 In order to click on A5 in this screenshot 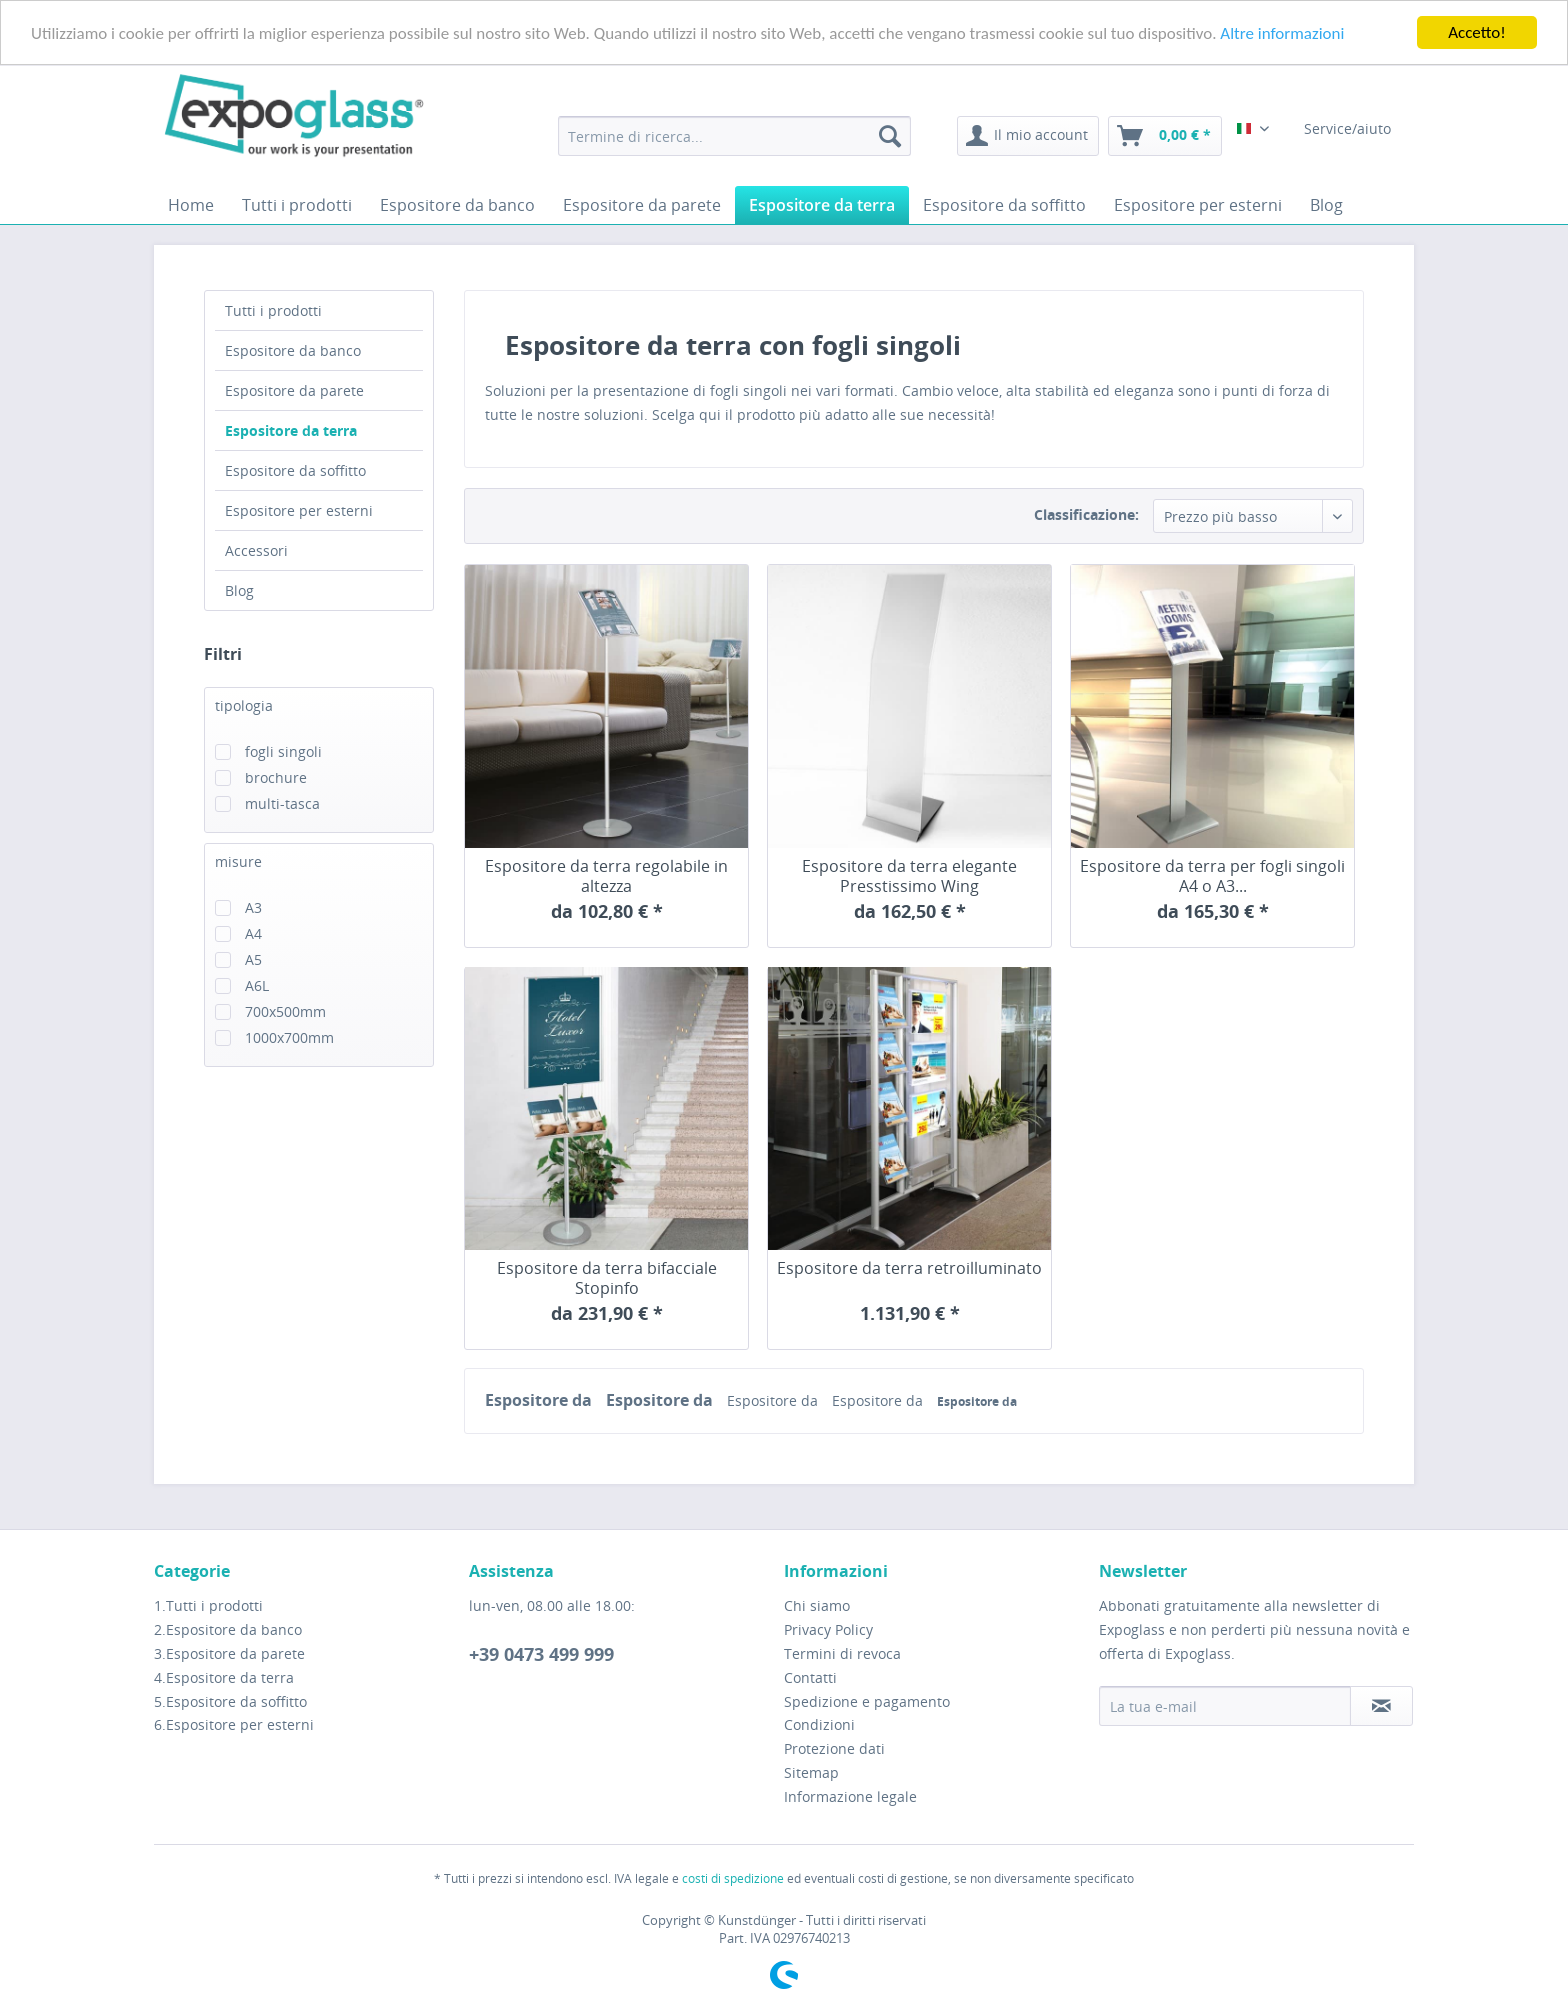, I will do `click(253, 959)`.